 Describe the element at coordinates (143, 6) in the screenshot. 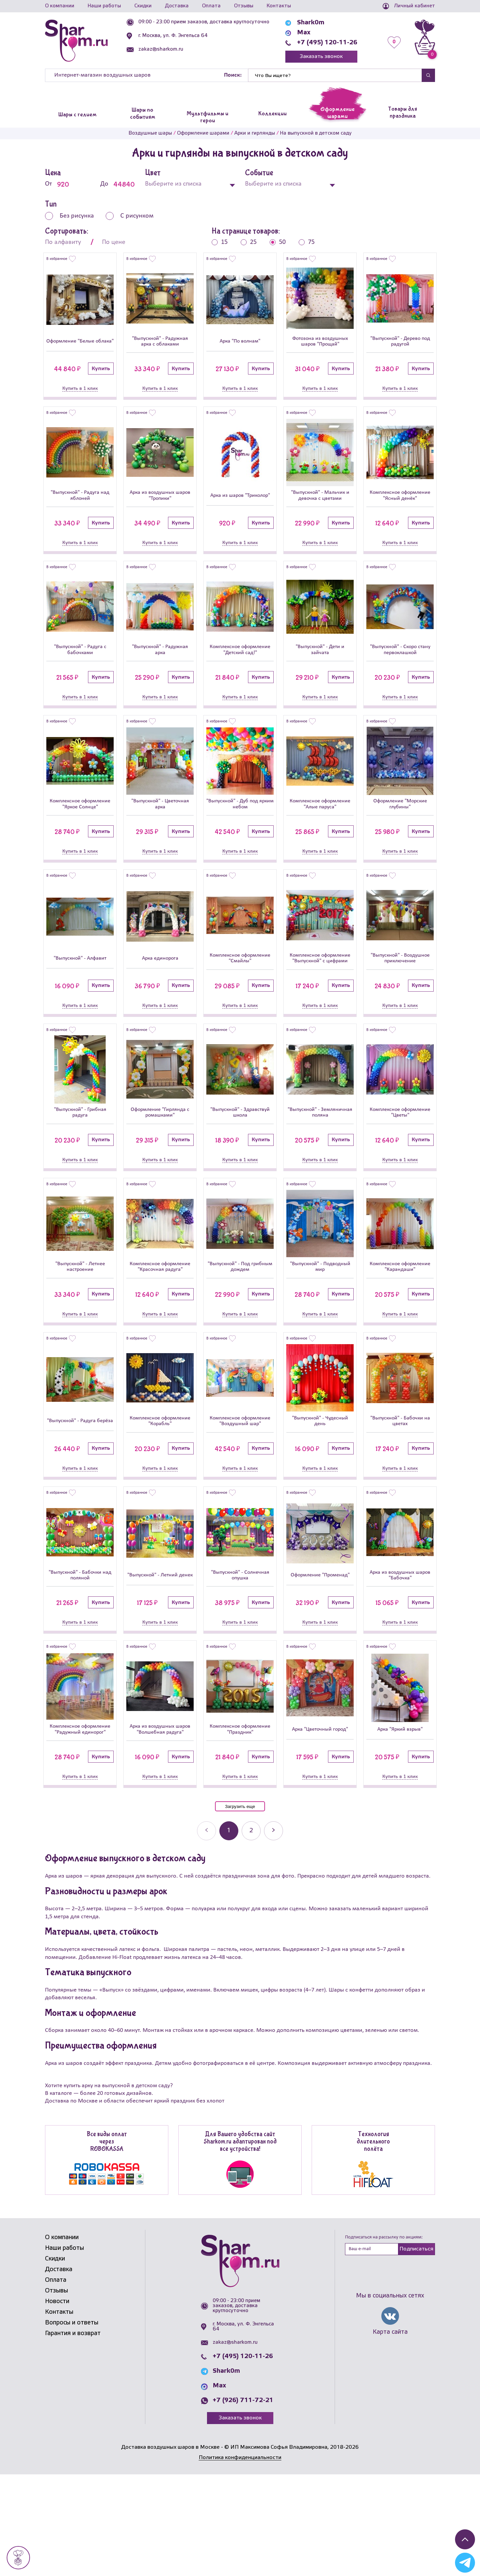

I see `Скидки` at that location.